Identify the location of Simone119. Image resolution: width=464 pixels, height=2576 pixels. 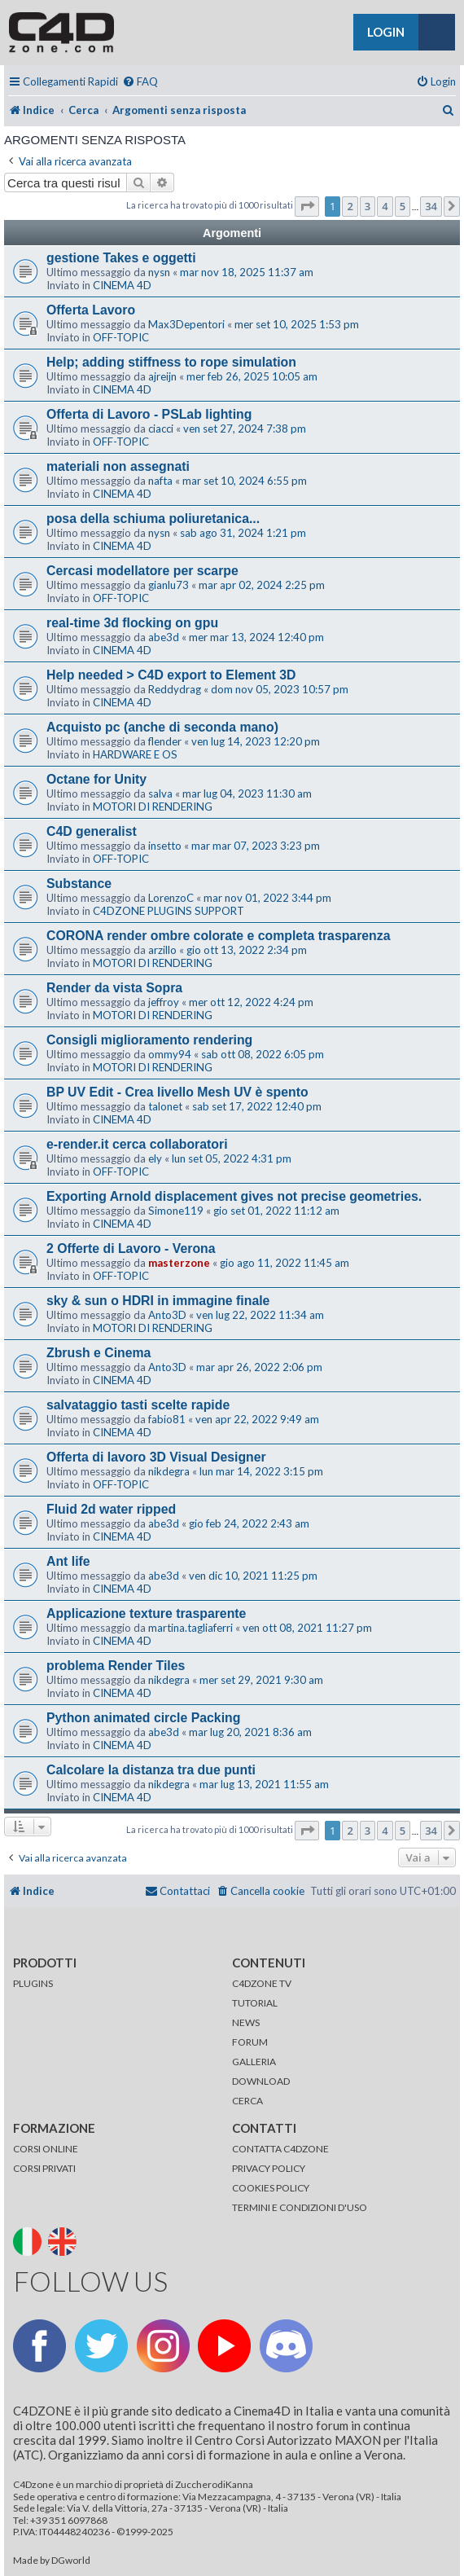
(176, 1210).